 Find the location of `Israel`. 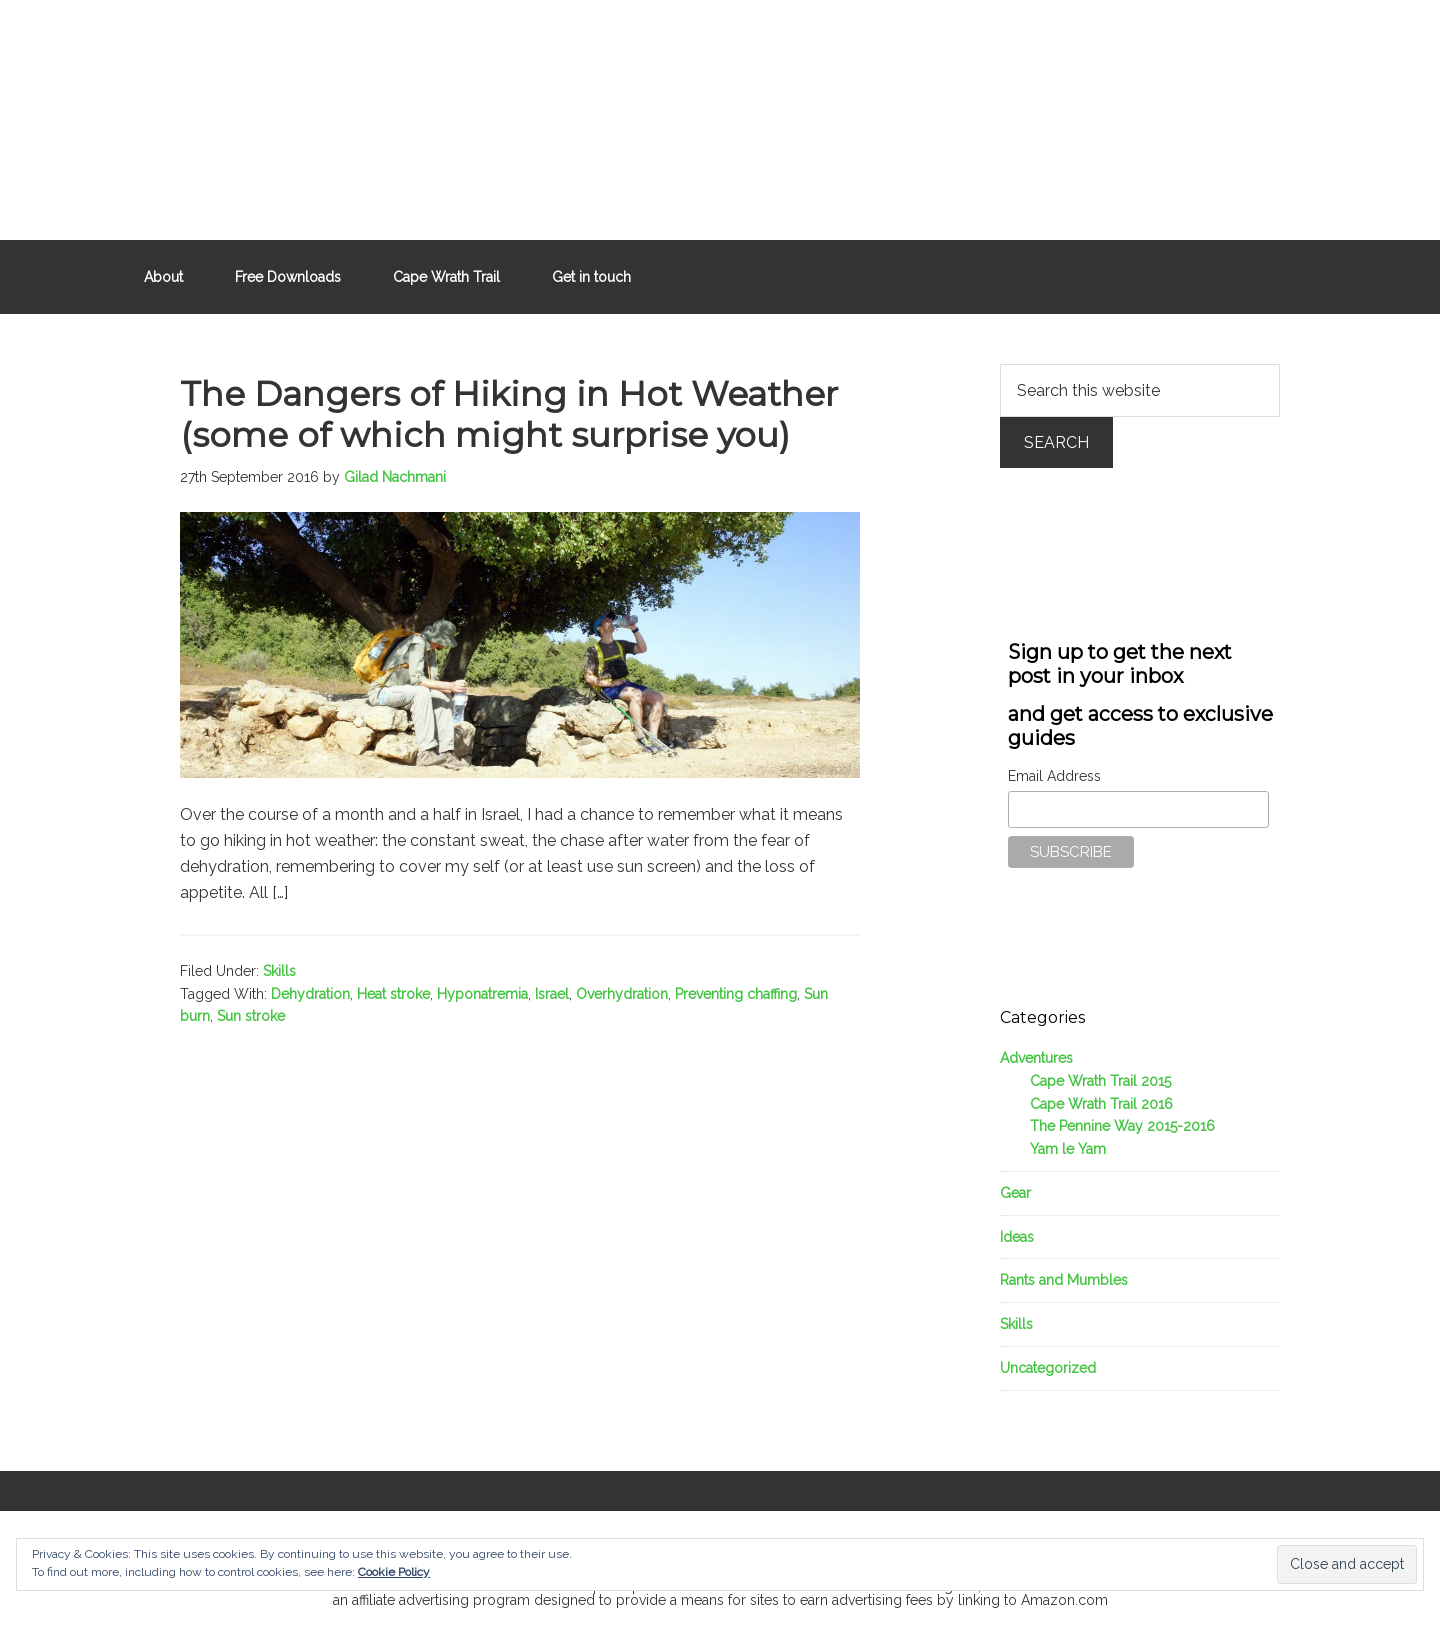

Israel is located at coordinates (552, 994).